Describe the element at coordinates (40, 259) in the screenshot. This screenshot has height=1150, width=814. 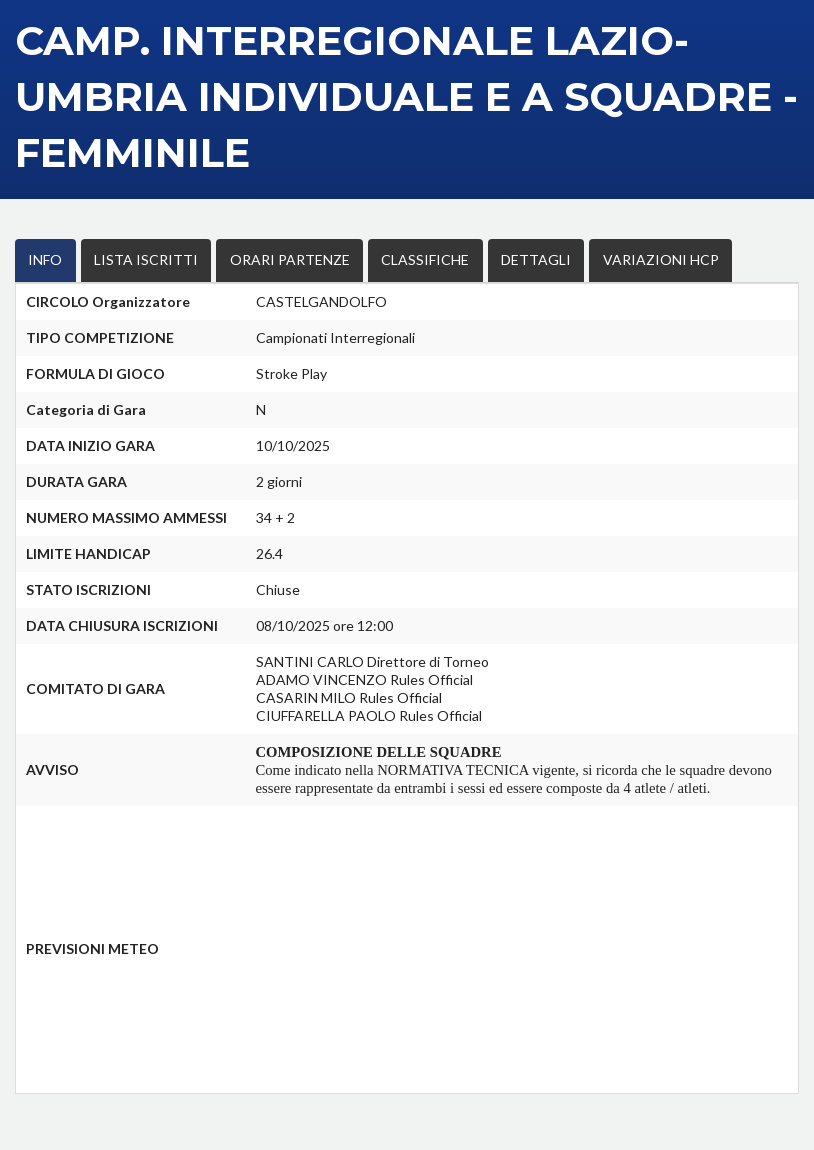
I see `INFO` at that location.